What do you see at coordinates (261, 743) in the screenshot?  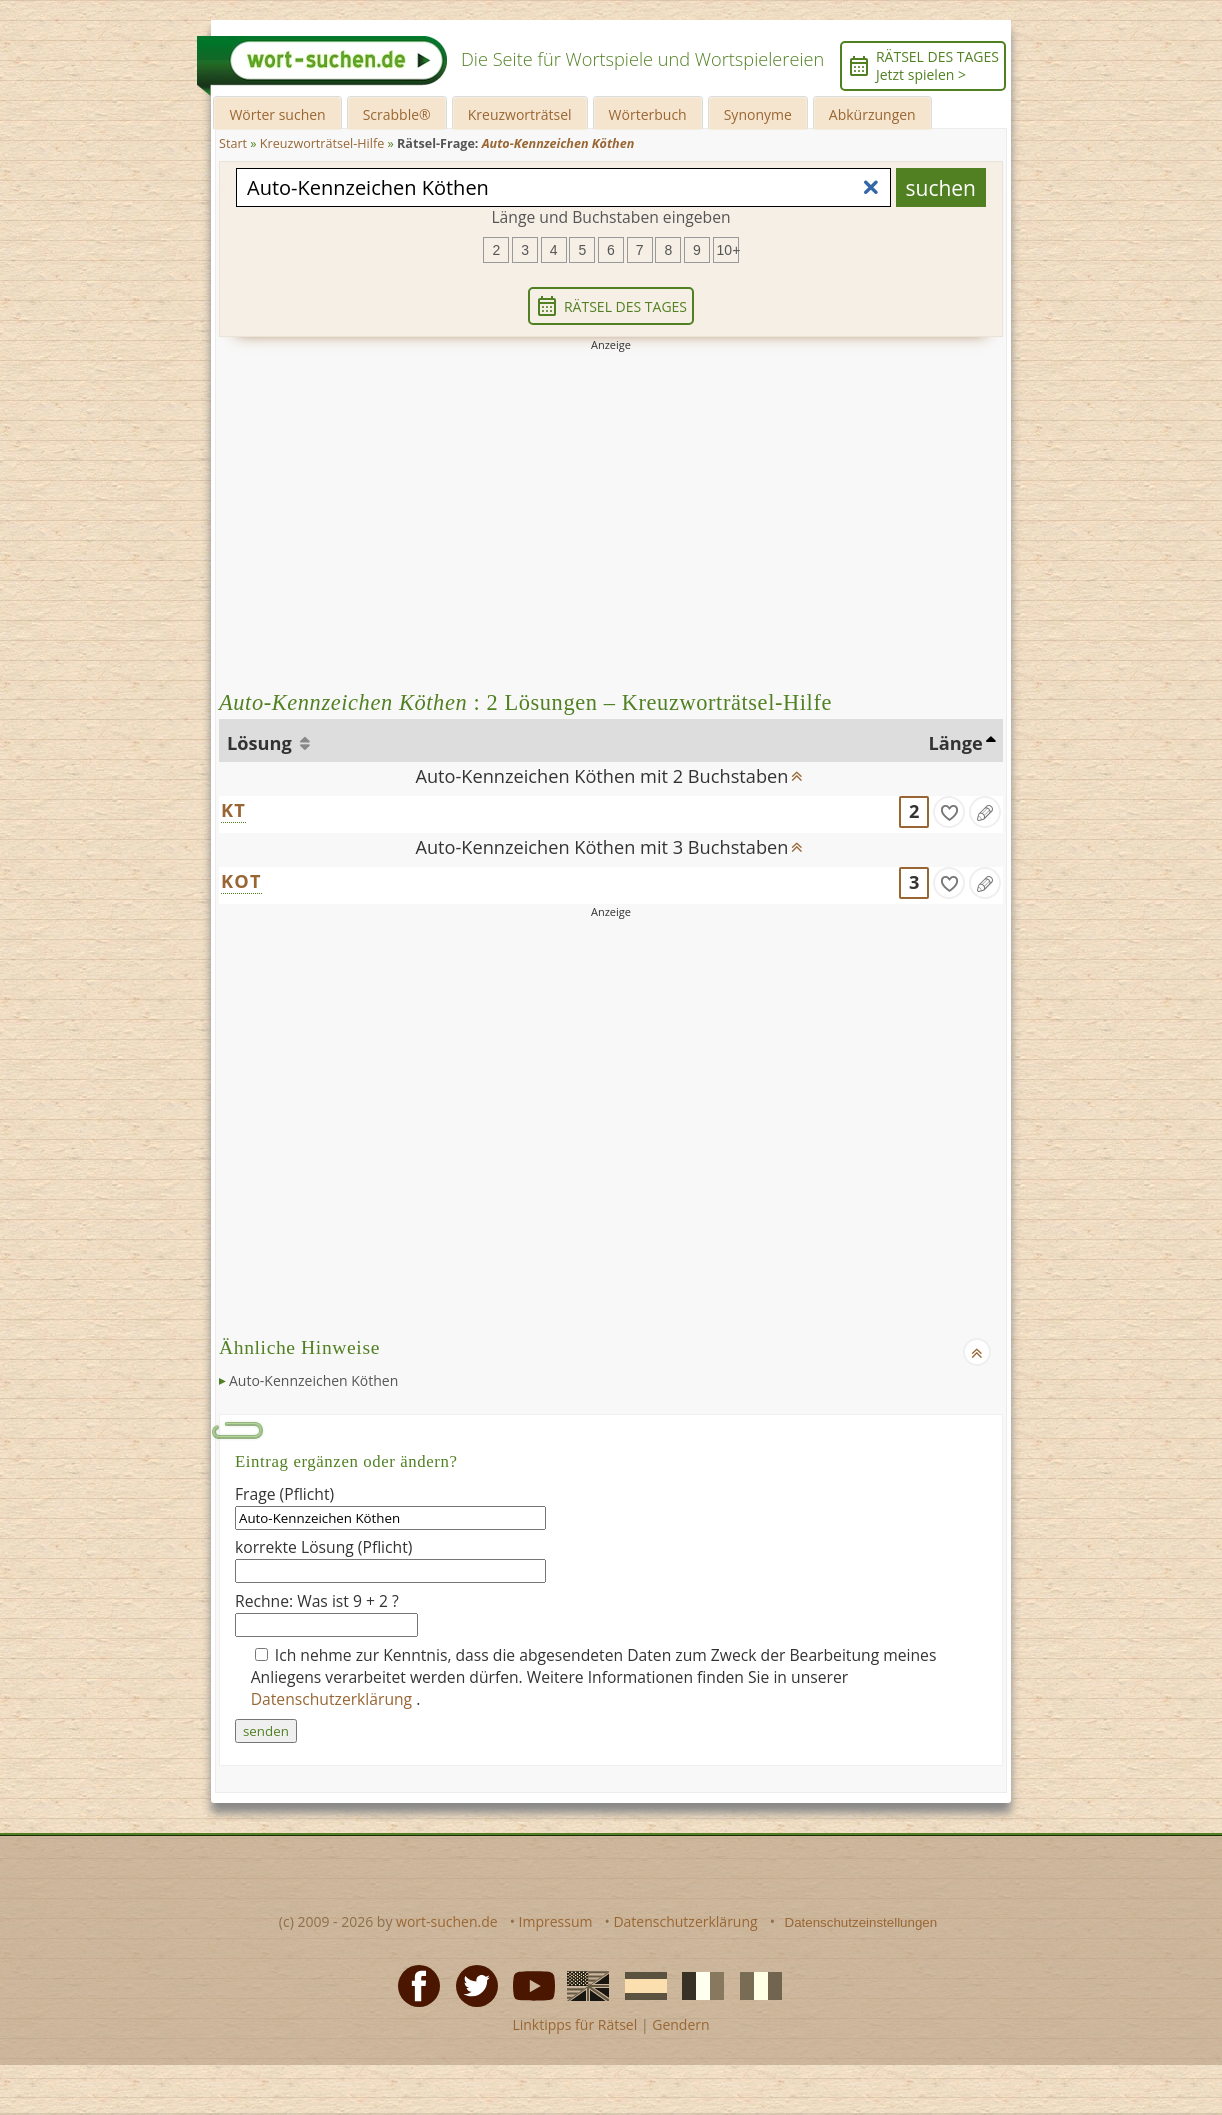 I see `Lösung` at bounding box center [261, 743].